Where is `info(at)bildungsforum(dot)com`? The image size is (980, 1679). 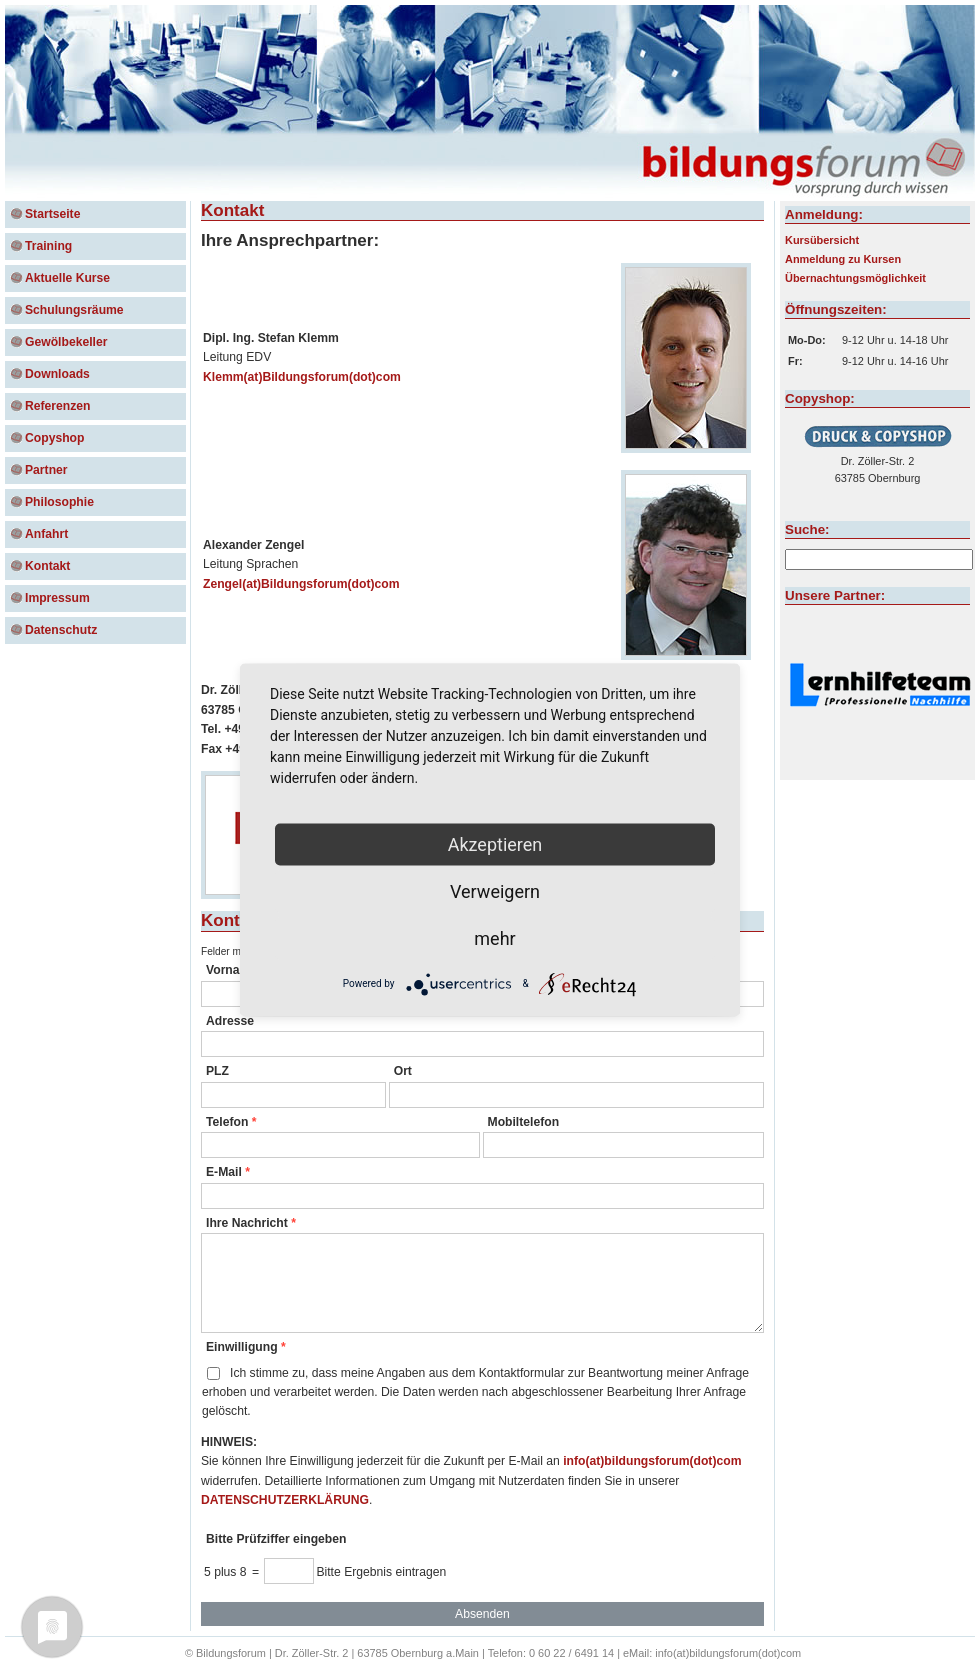
info(at)bildungsforum(dot)com is located at coordinates (652, 1461).